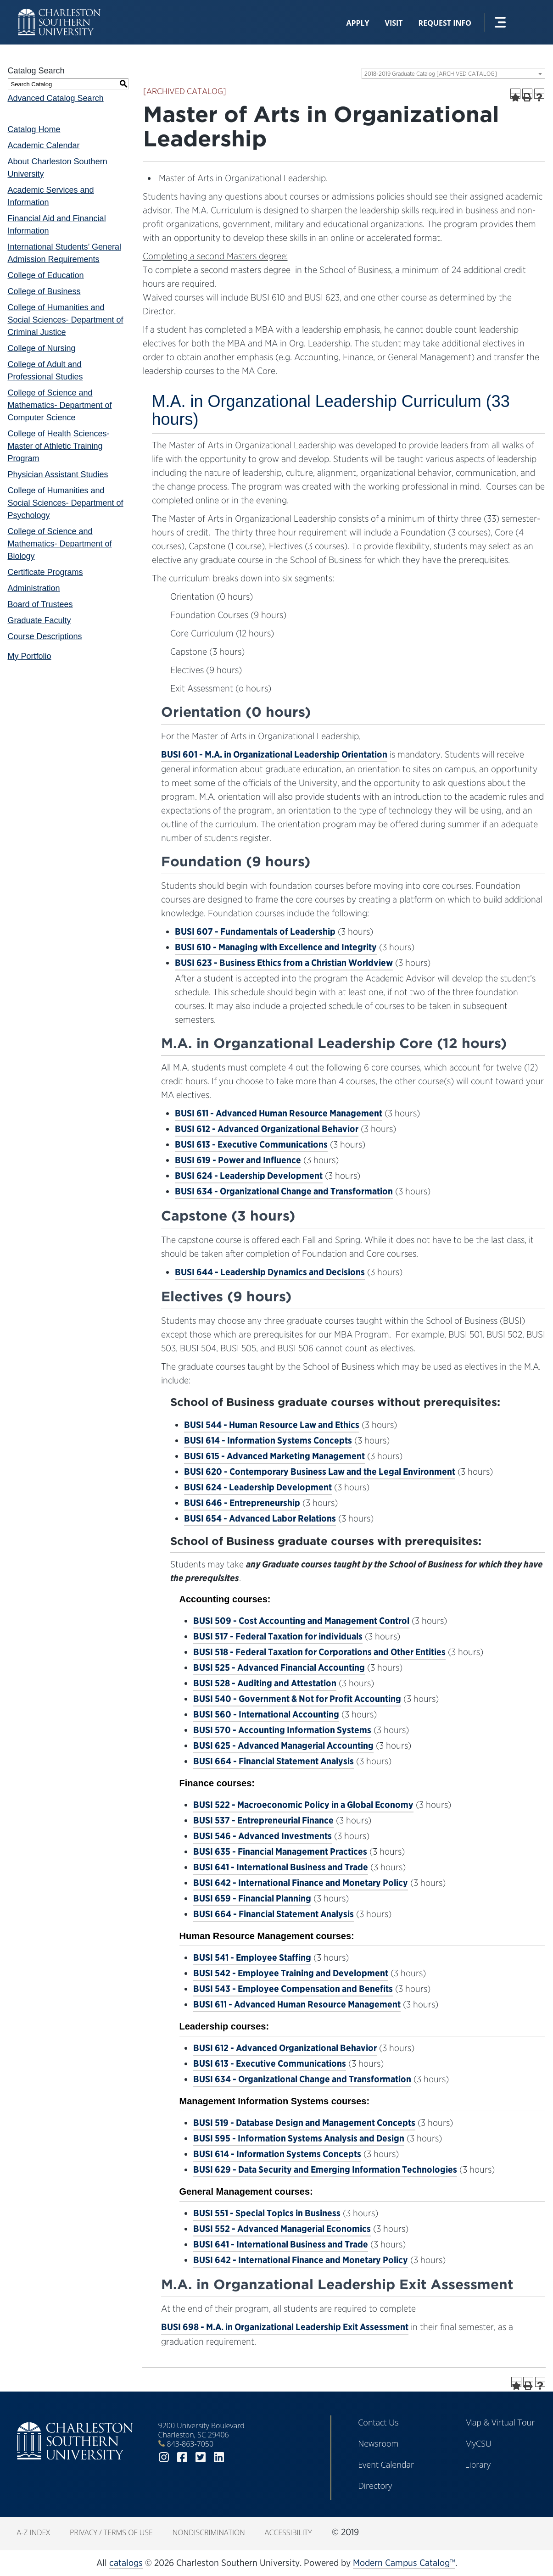 This screenshot has width=553, height=2576. Describe the element at coordinates (274, 1455) in the screenshot. I see `BUSI 615 - Advanced Marketing Management [View course details for BUSI 615 - Advanced Marketing Management]` at that location.